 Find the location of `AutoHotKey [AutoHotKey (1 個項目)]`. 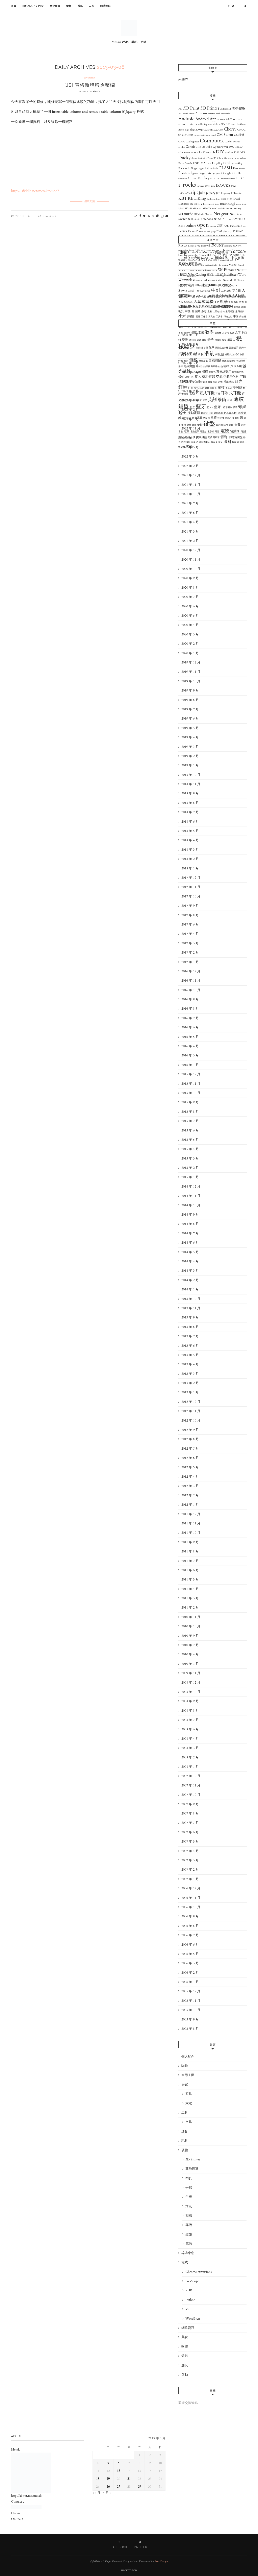

AutoHotKey [AutoHotKey (1 個項目)] is located at coordinates (201, 124).